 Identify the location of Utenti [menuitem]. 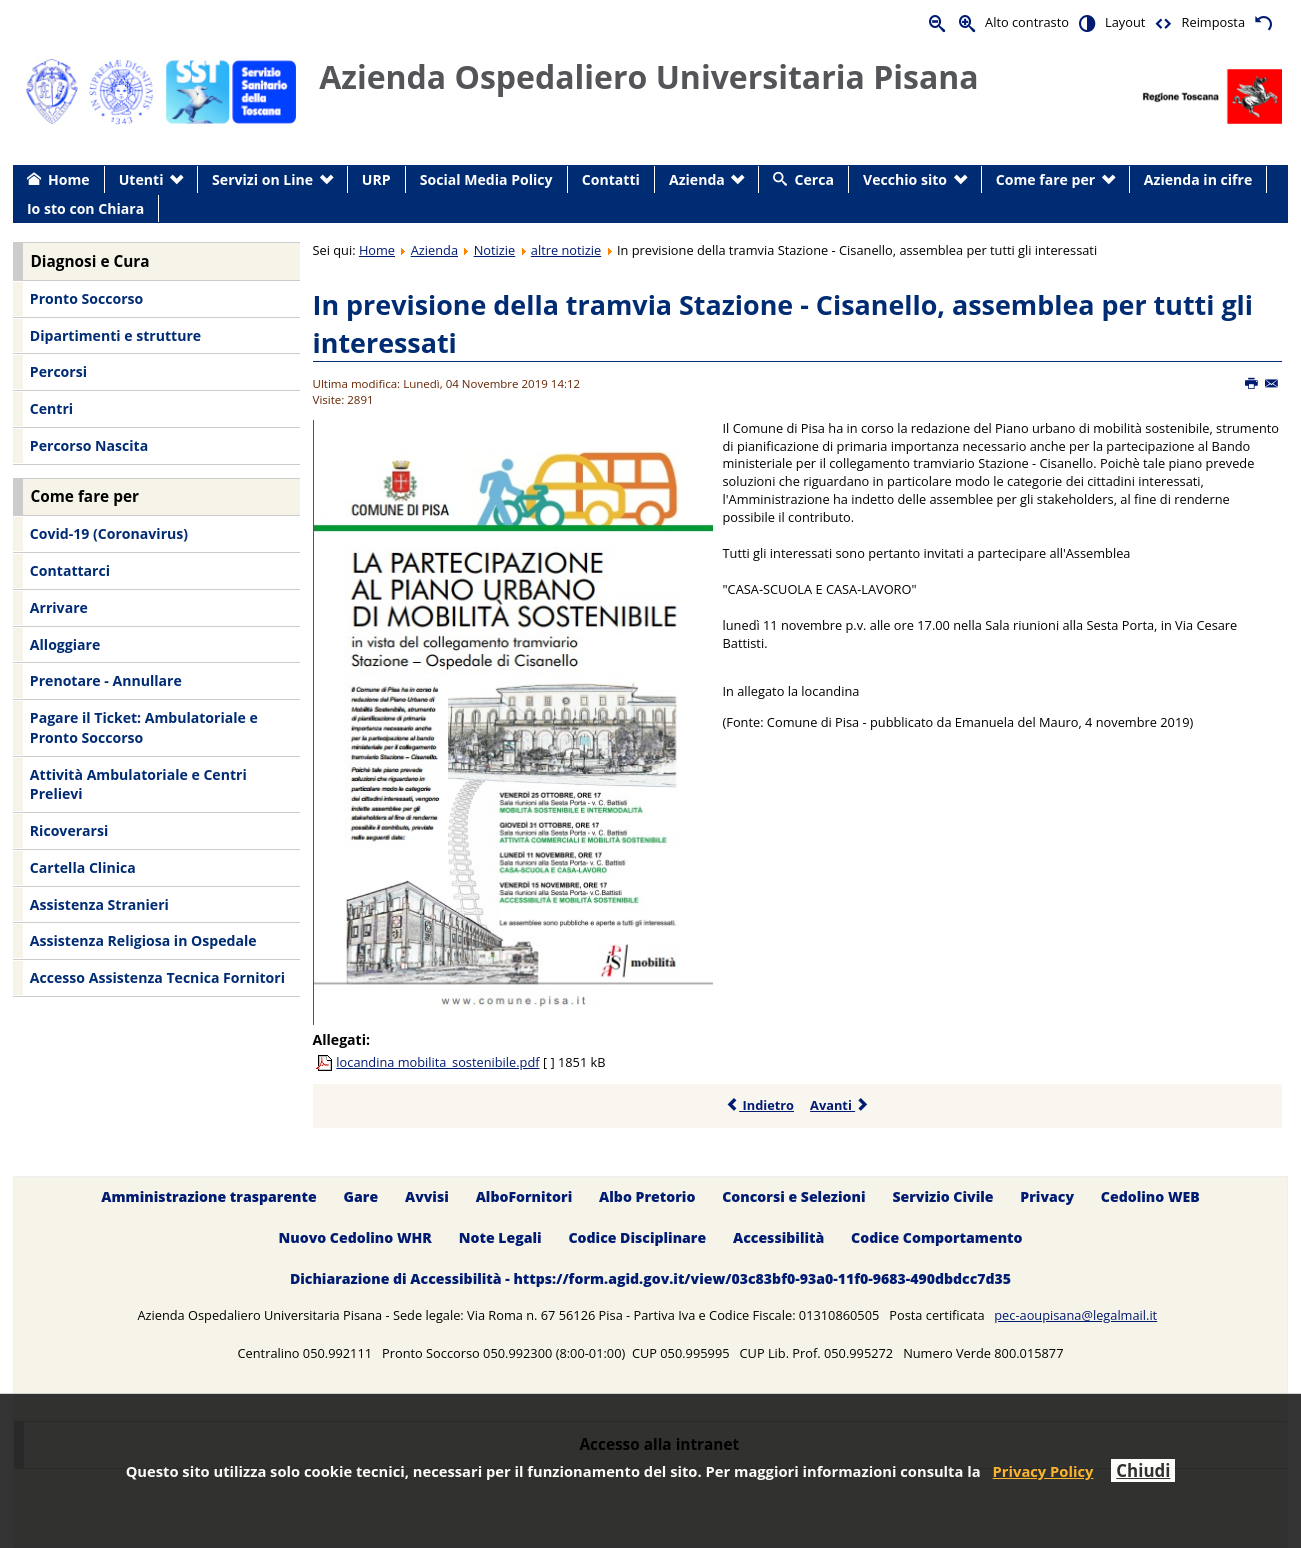
(141, 179).